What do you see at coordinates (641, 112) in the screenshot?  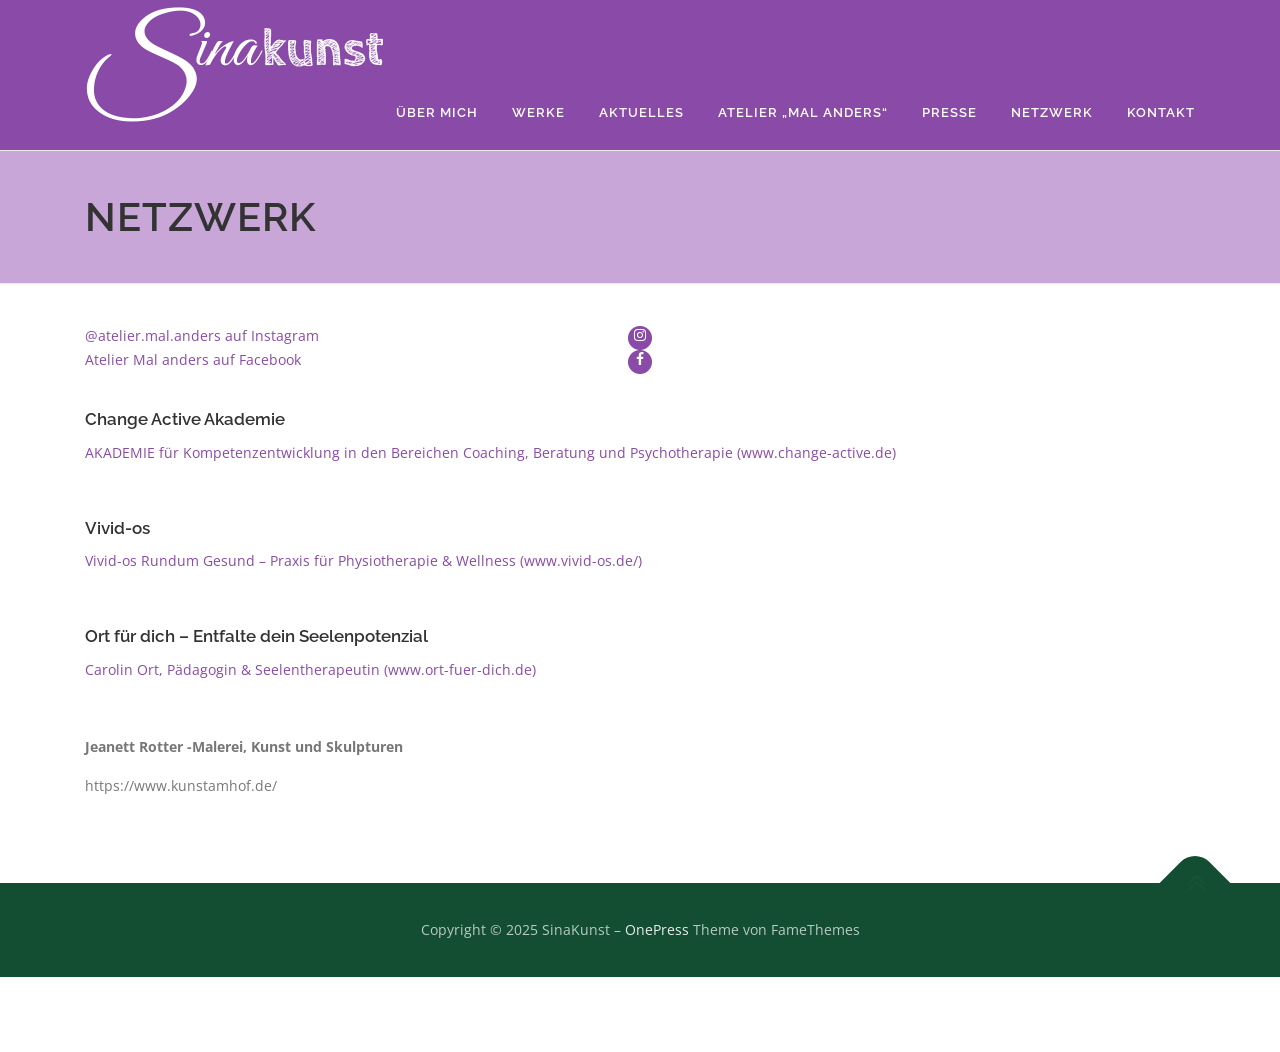 I see `Aktuelles` at bounding box center [641, 112].